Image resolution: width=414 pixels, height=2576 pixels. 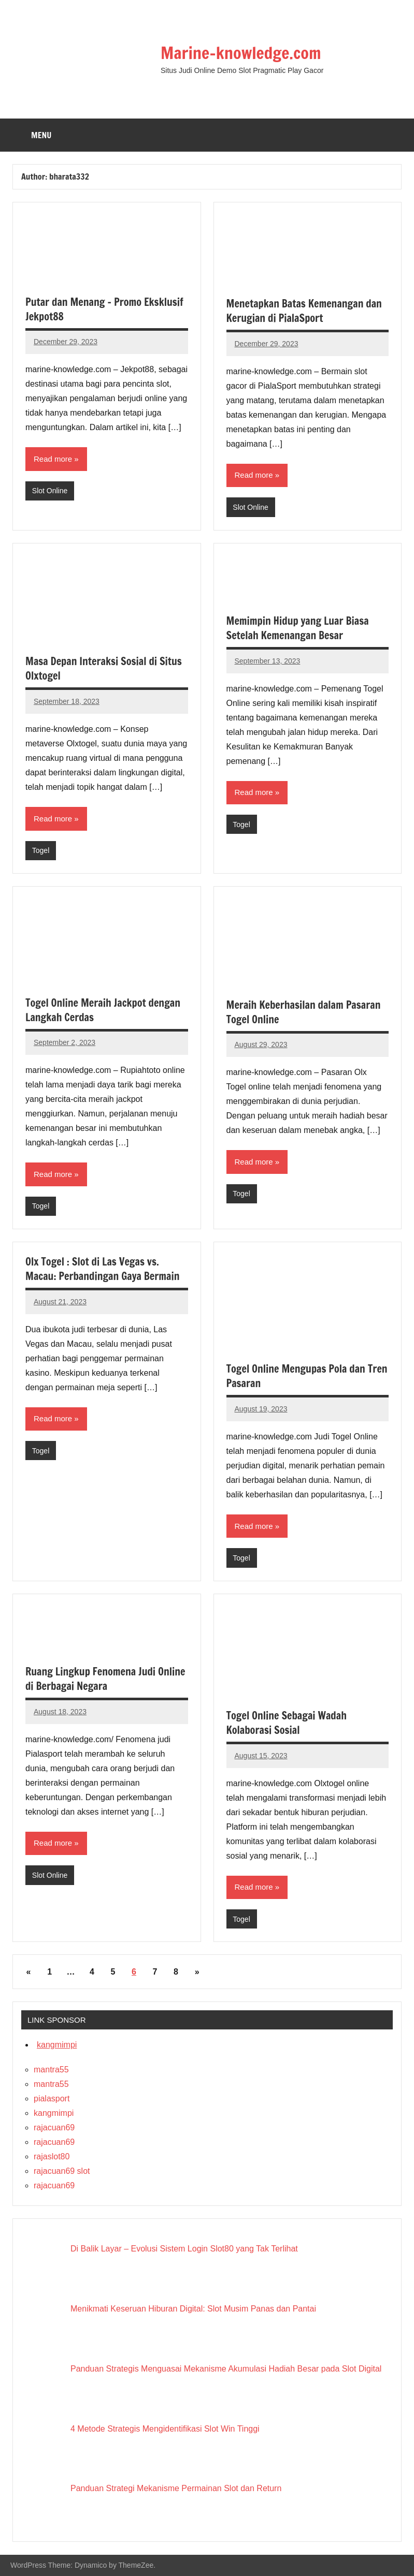 What do you see at coordinates (102, 1010) in the screenshot?
I see `Togel Online Meraih Jackpot dengan Langkah Cerdas` at bounding box center [102, 1010].